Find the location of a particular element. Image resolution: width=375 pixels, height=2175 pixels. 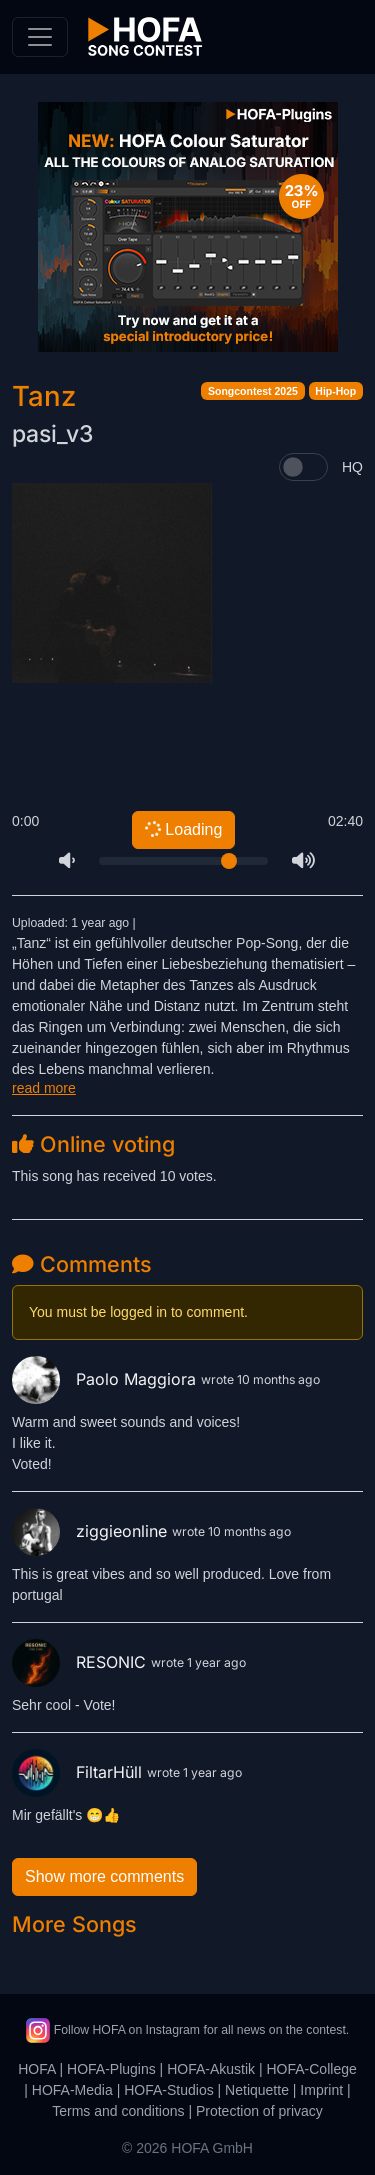

Netiquette is located at coordinates (257, 2090).